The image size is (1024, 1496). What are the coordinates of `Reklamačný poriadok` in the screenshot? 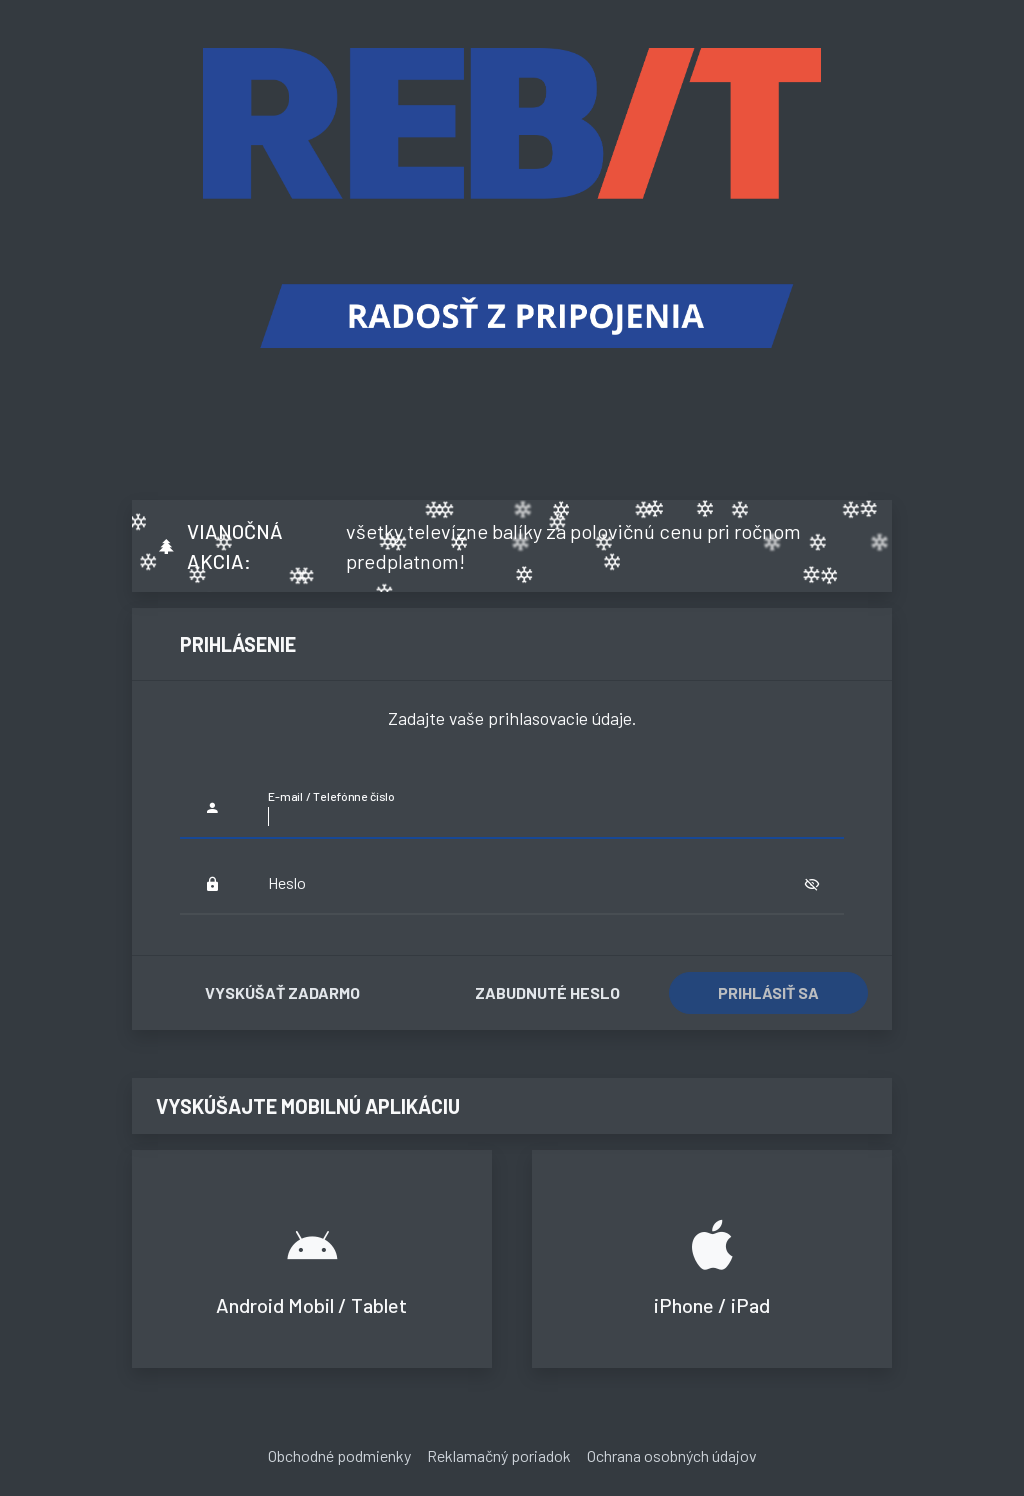 It's located at (499, 1455).